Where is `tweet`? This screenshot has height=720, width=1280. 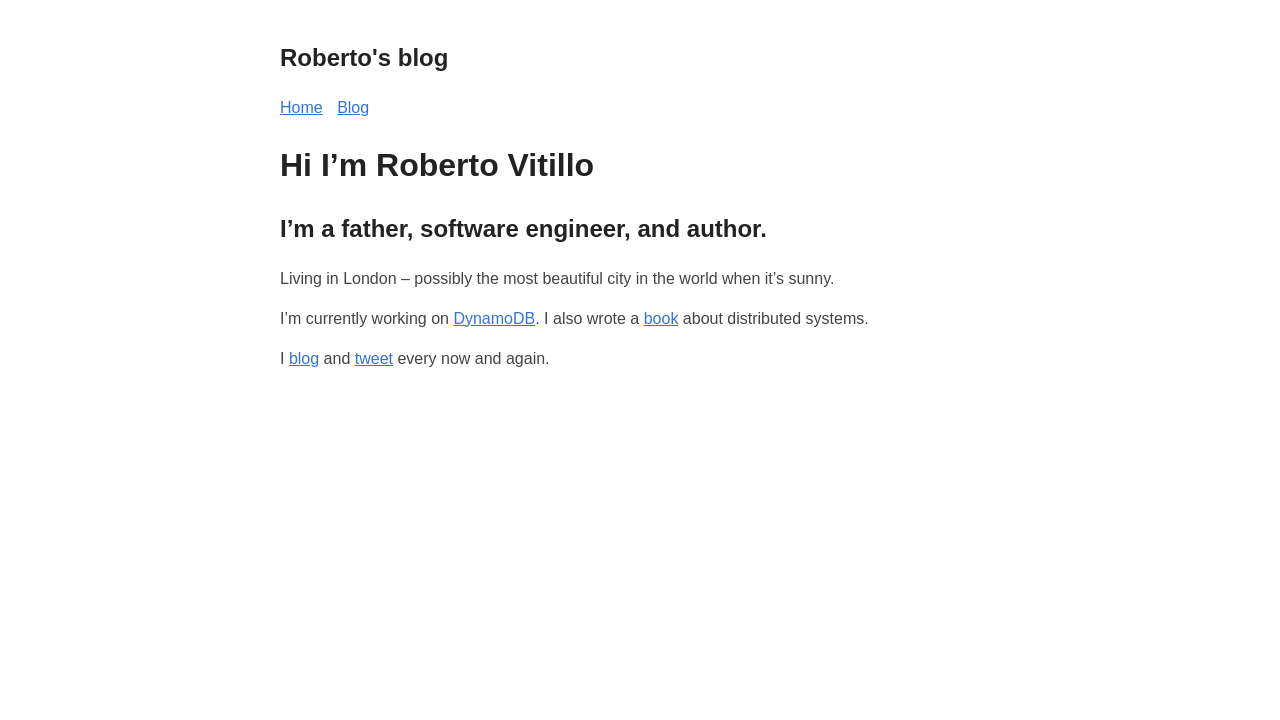
tweet is located at coordinates (374, 358).